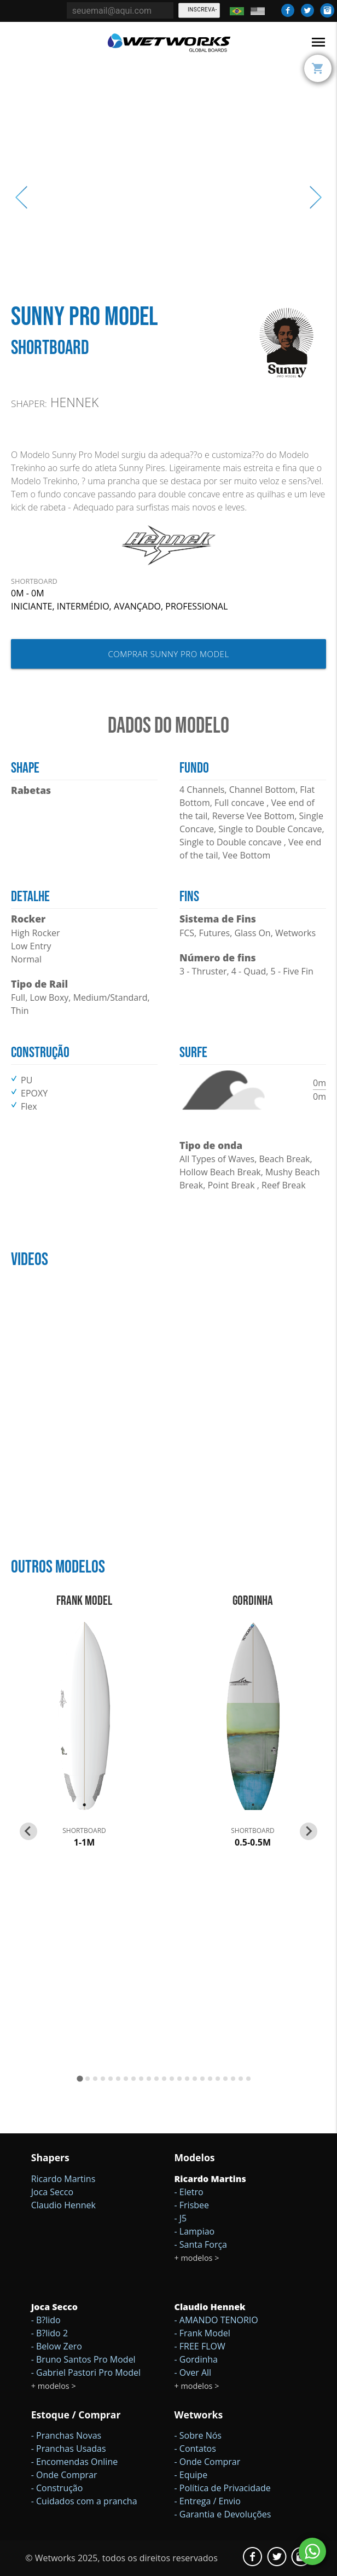 The image size is (337, 2576). Describe the element at coordinates (110, 2078) in the screenshot. I see `[Go to page 5]` at that location.